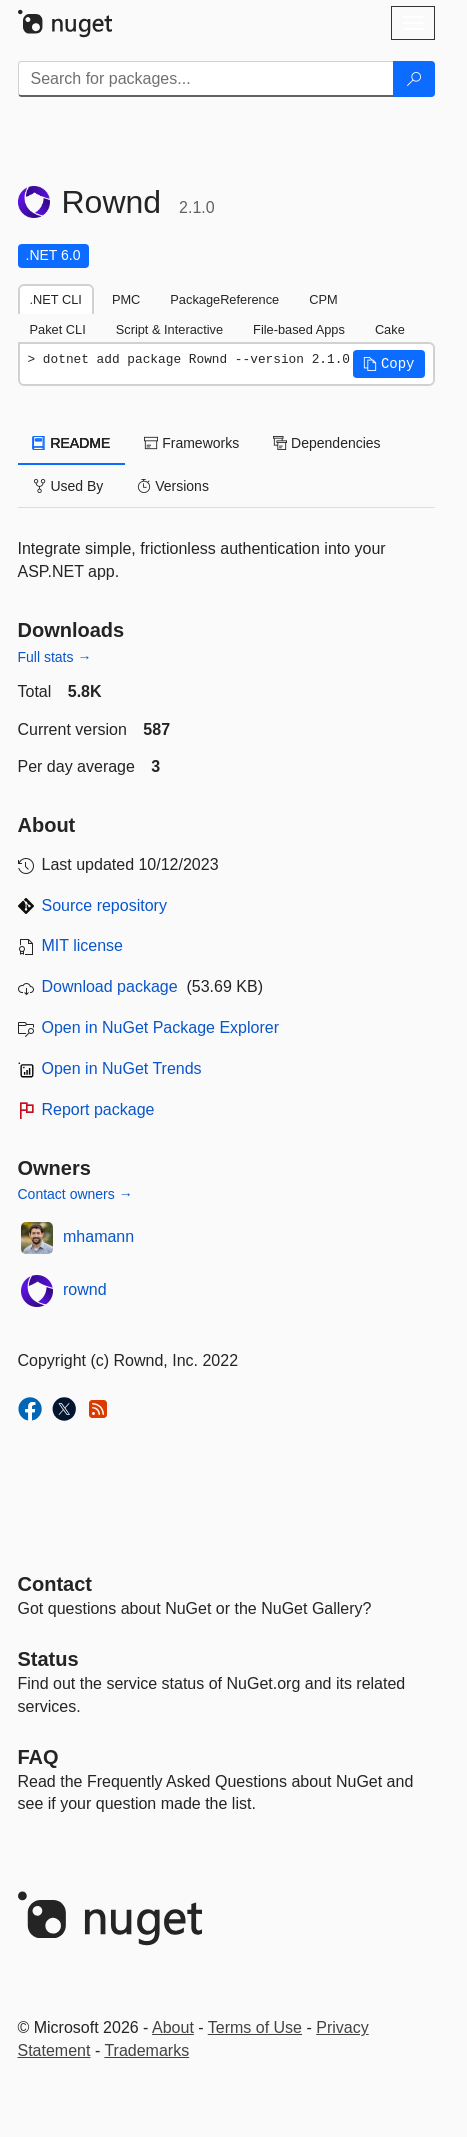 The width and height of the screenshot is (467, 2137). Describe the element at coordinates (38, 1757) in the screenshot. I see `[Frequently Asked Questions]` at that location.